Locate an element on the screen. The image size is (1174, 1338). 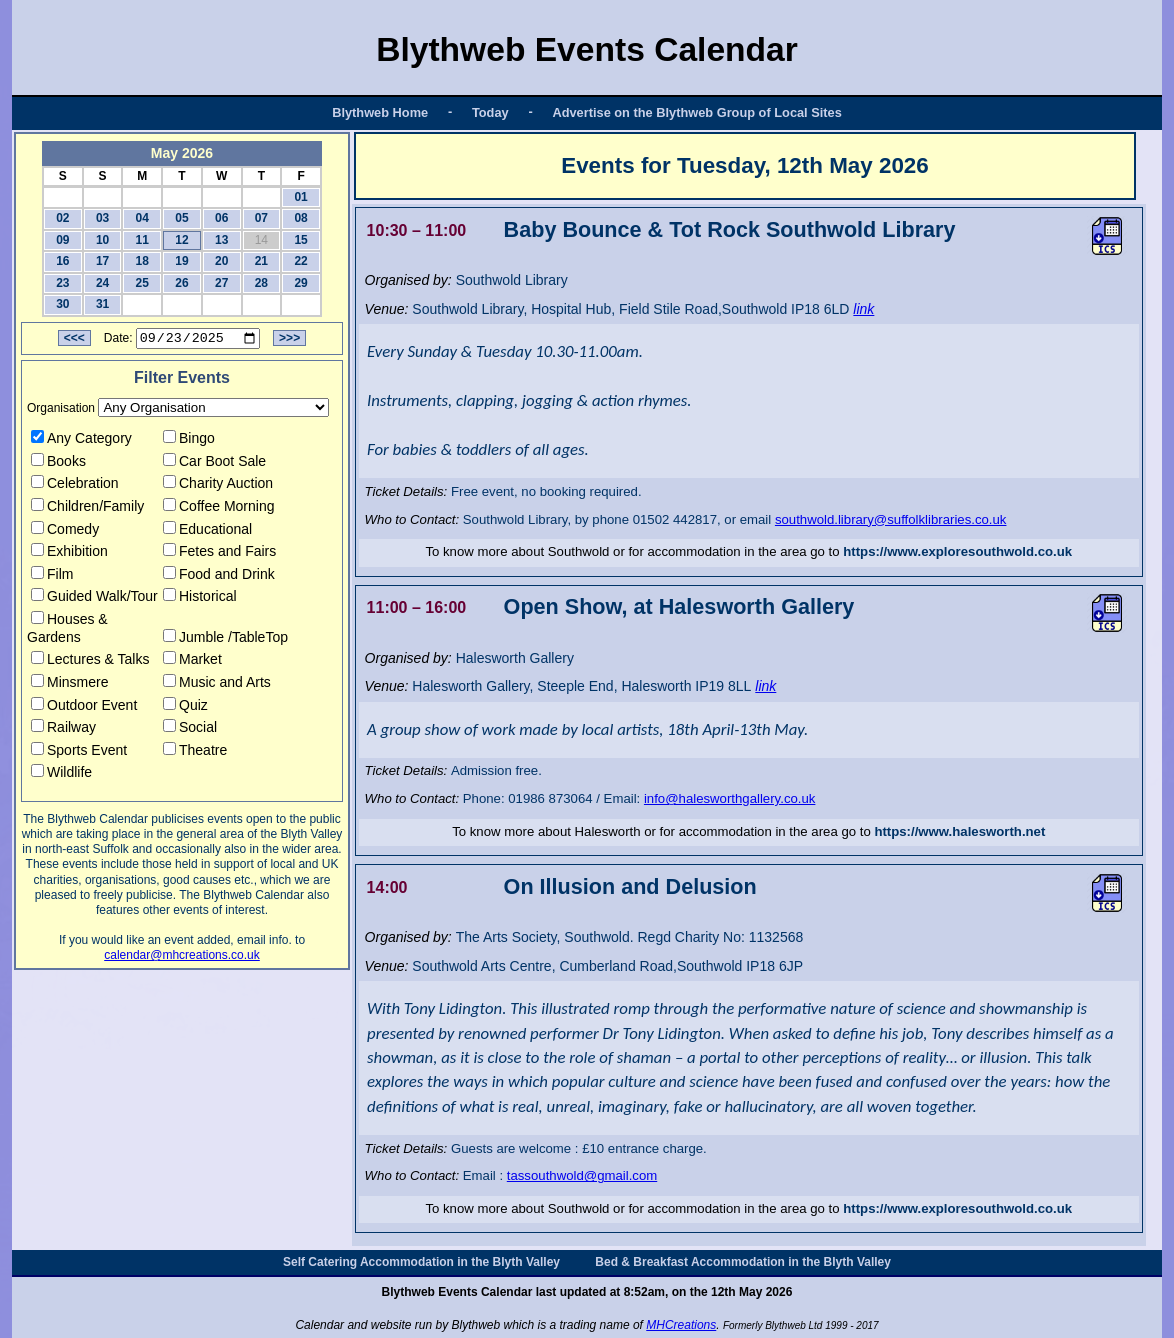
>>> is located at coordinates (289, 341).